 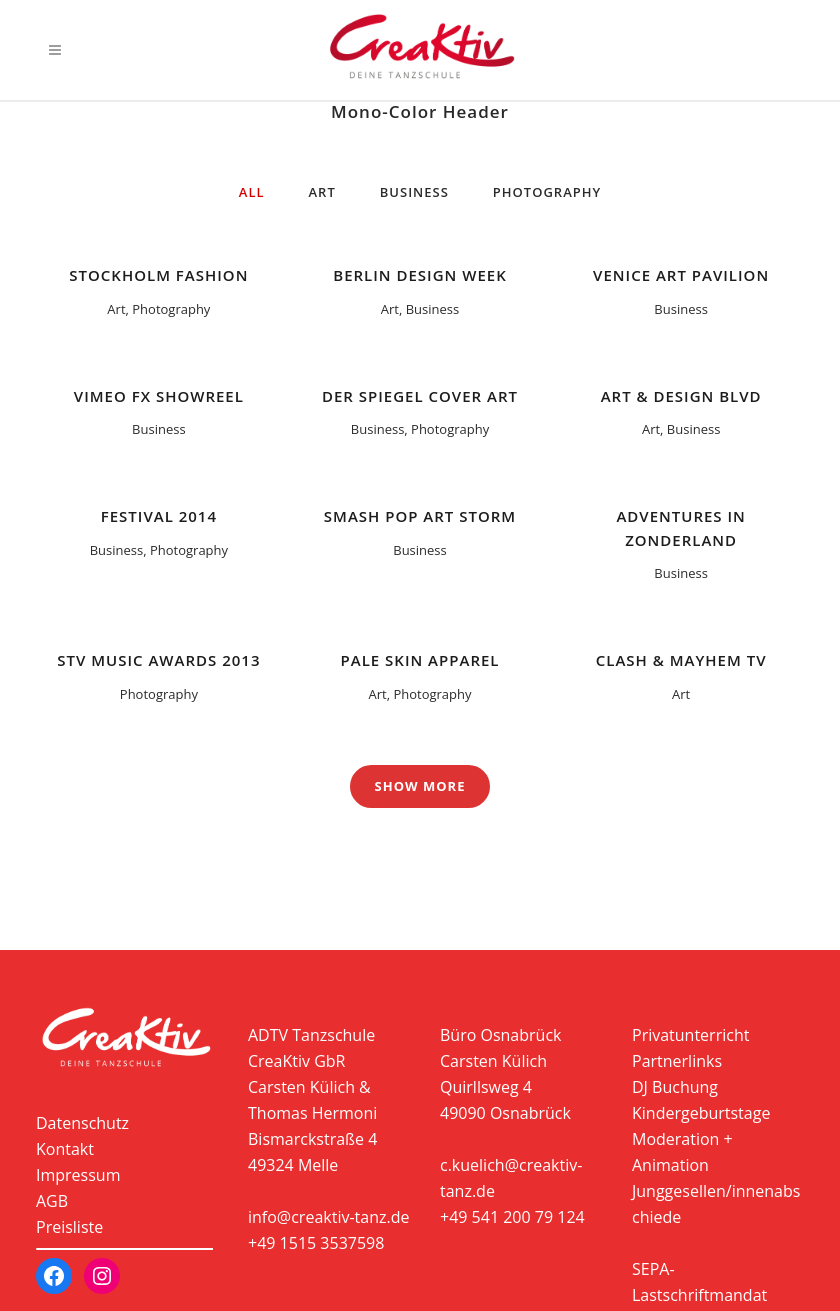 I want to click on Der Spiegel Cover Art, so click(x=420, y=396).